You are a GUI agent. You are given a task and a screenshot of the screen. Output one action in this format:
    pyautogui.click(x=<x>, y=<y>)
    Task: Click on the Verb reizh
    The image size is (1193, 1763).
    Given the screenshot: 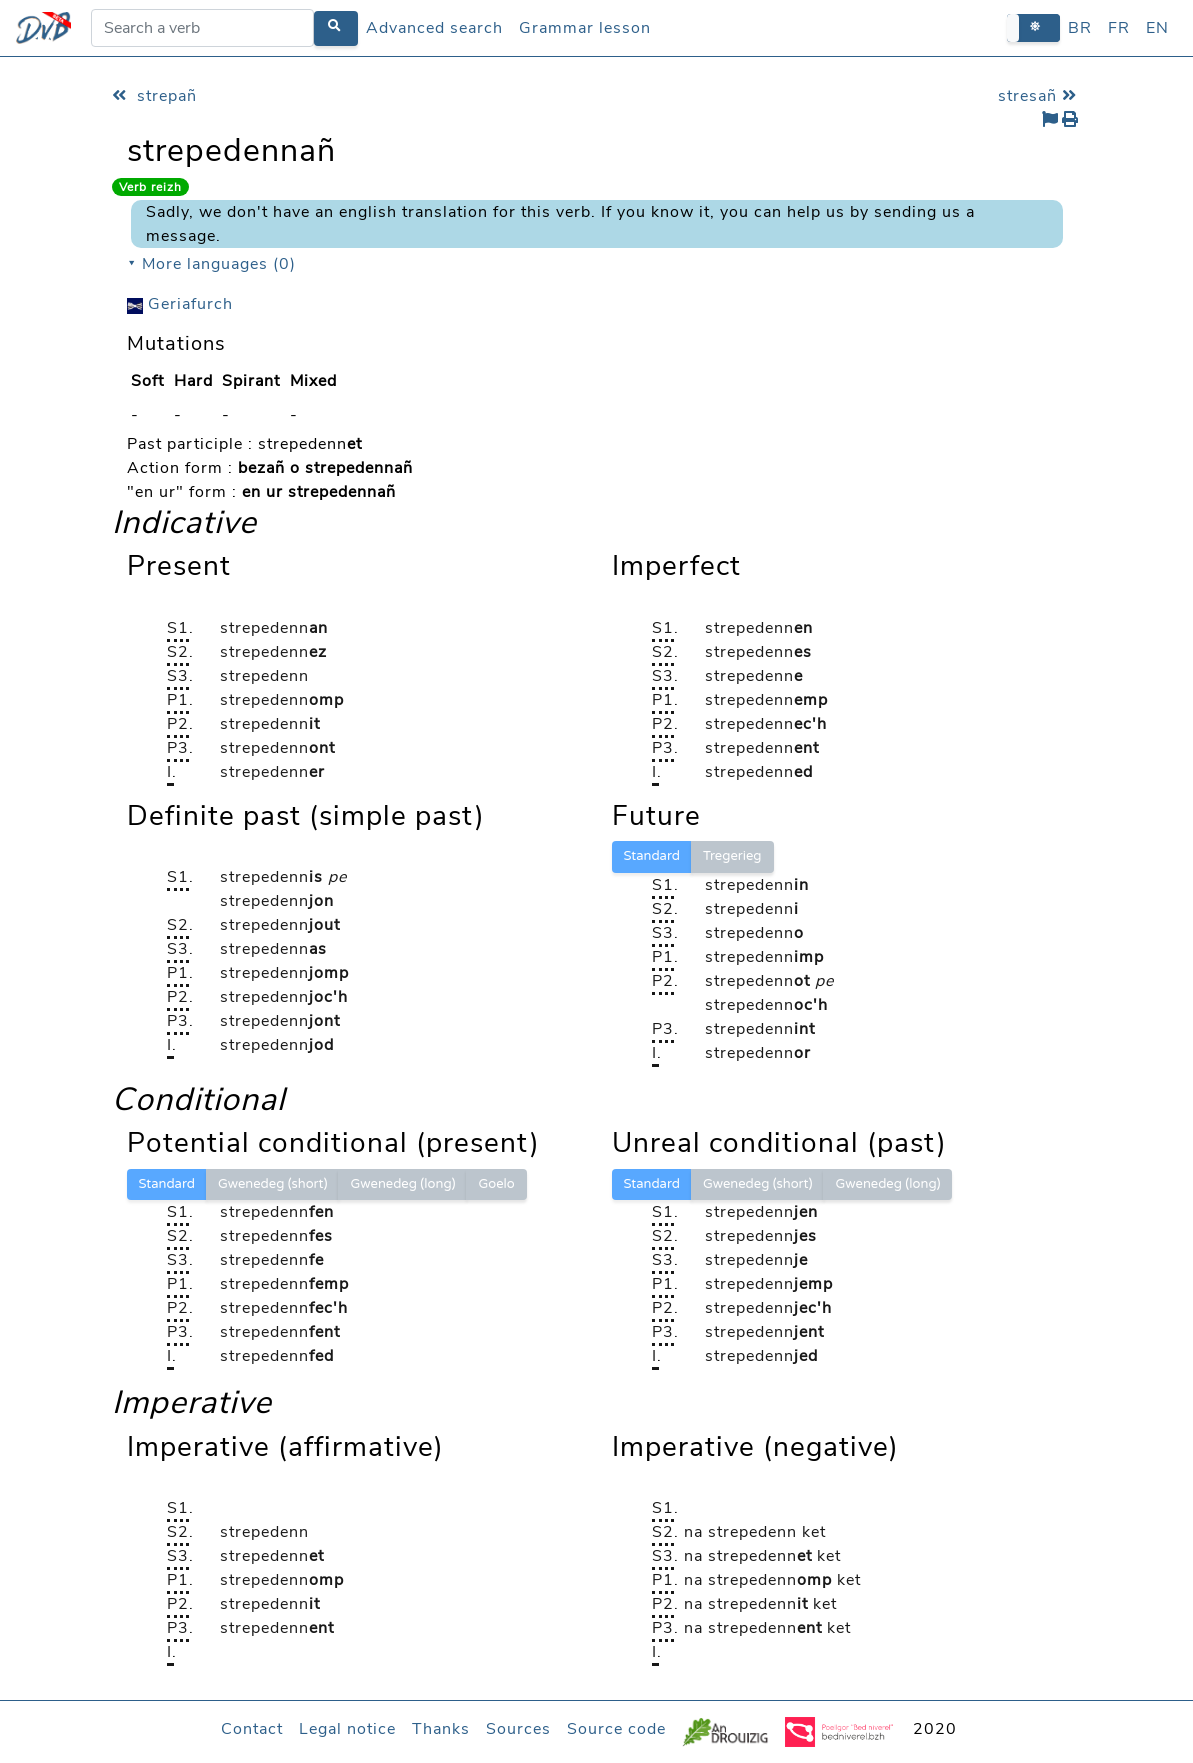 What is the action you would take?
    pyautogui.click(x=150, y=187)
    